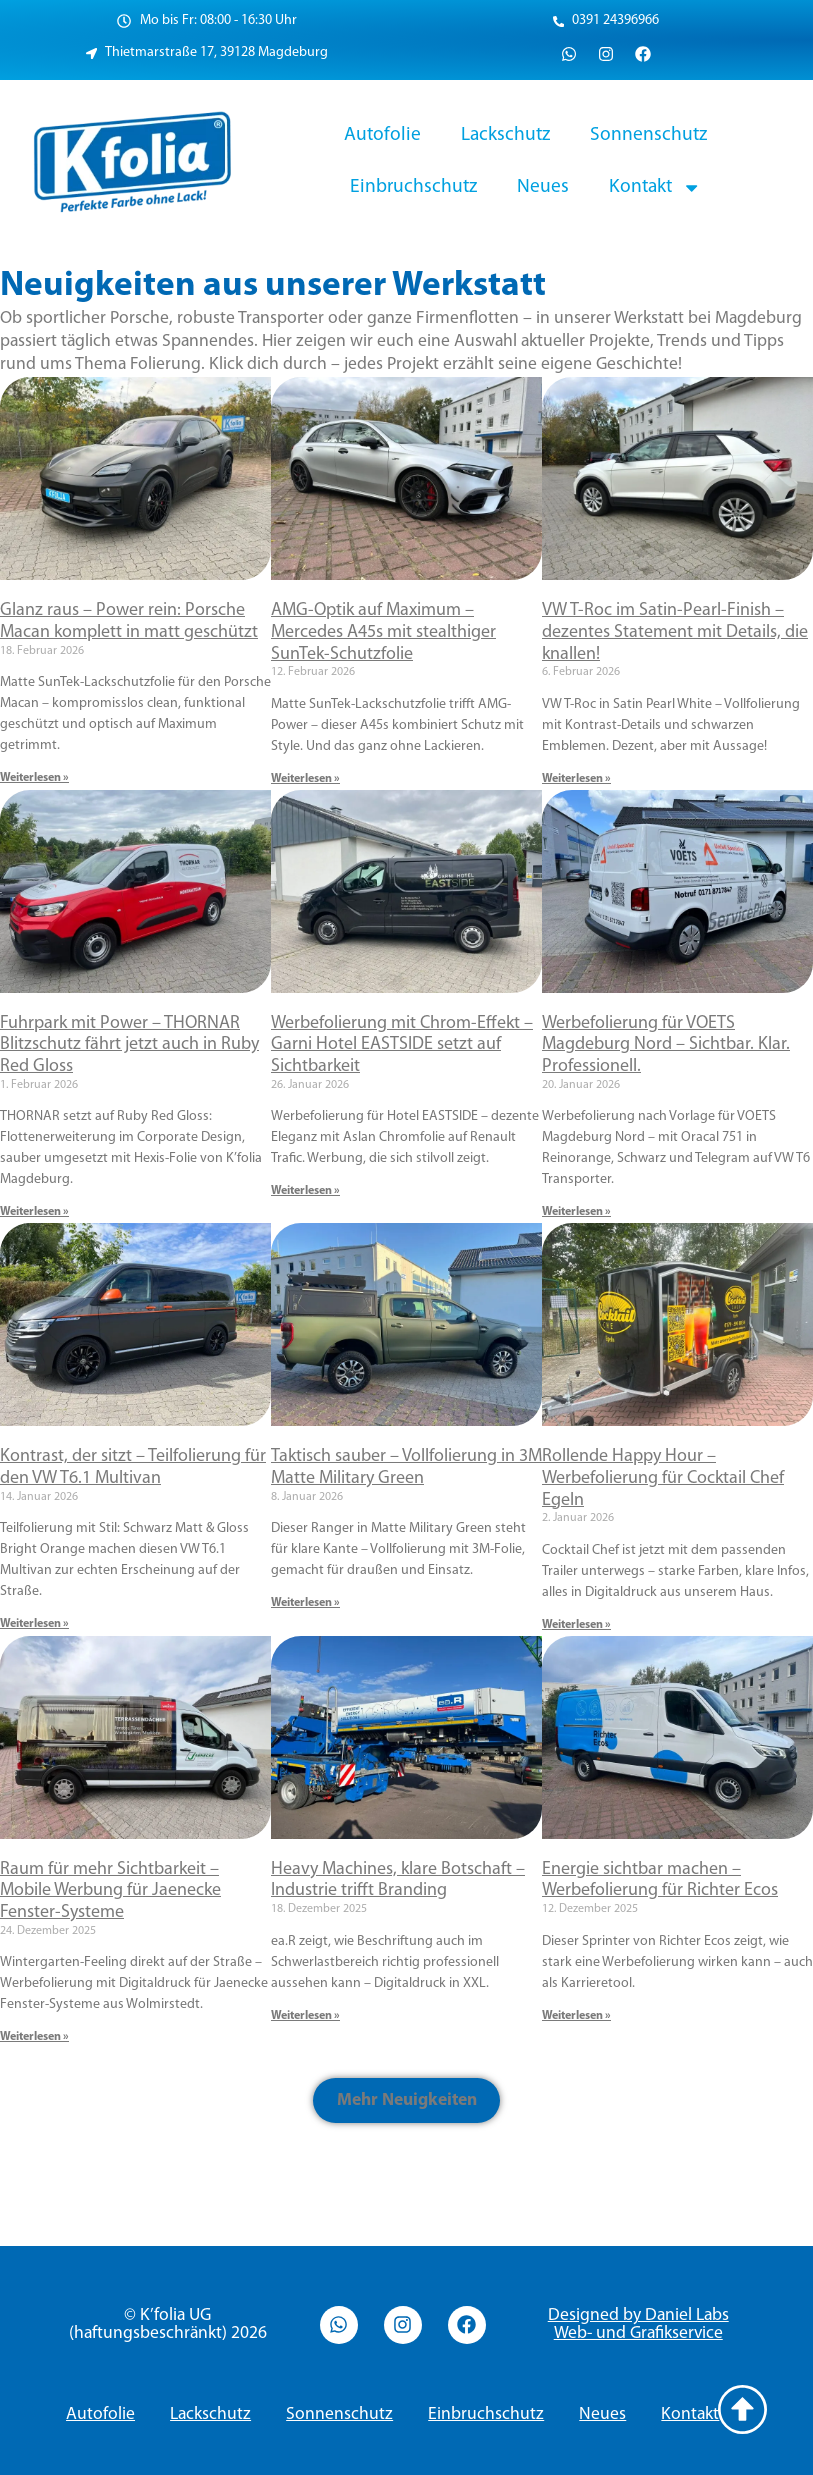  Describe the element at coordinates (34, 1212) in the screenshot. I see `Weiterlesen » [Read more about Fuhrpark mit Power – THORNAR Blitzschutz fährt jetzt auch in Ruby Red Gloss]` at that location.